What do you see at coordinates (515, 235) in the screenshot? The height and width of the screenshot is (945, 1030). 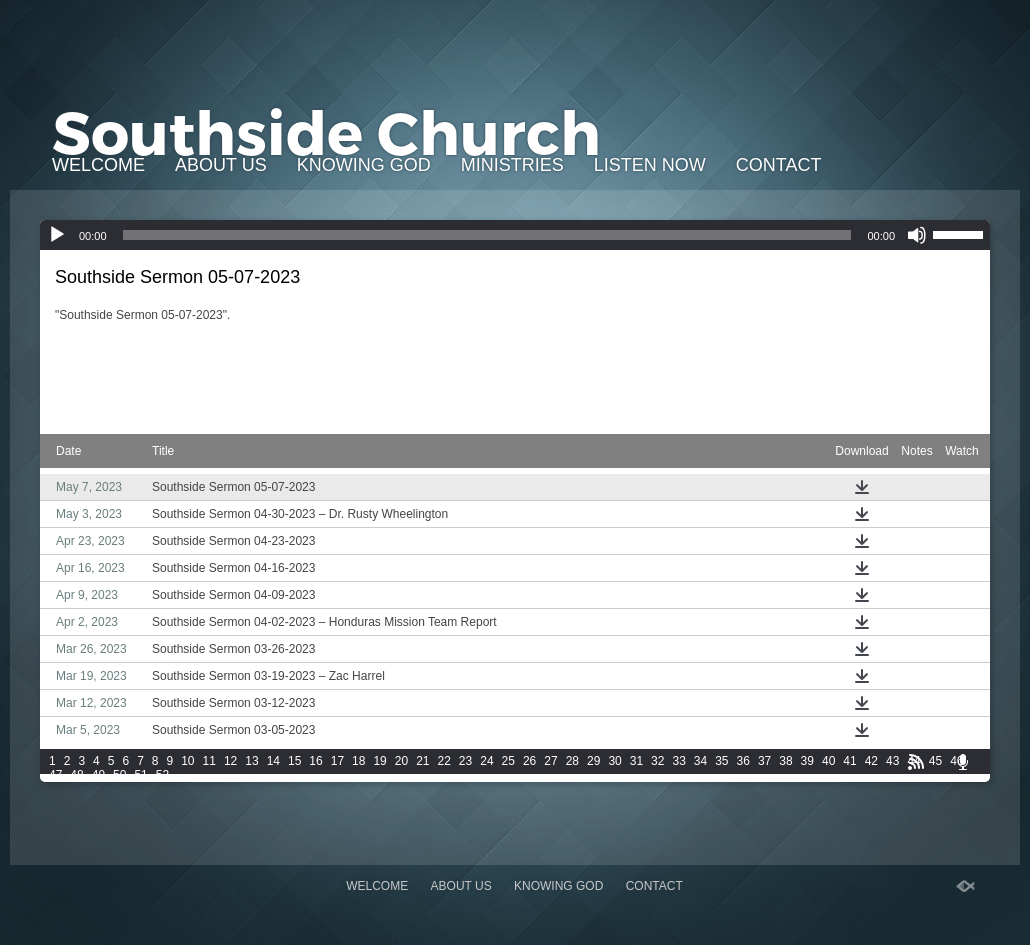 I see `[application]` at bounding box center [515, 235].